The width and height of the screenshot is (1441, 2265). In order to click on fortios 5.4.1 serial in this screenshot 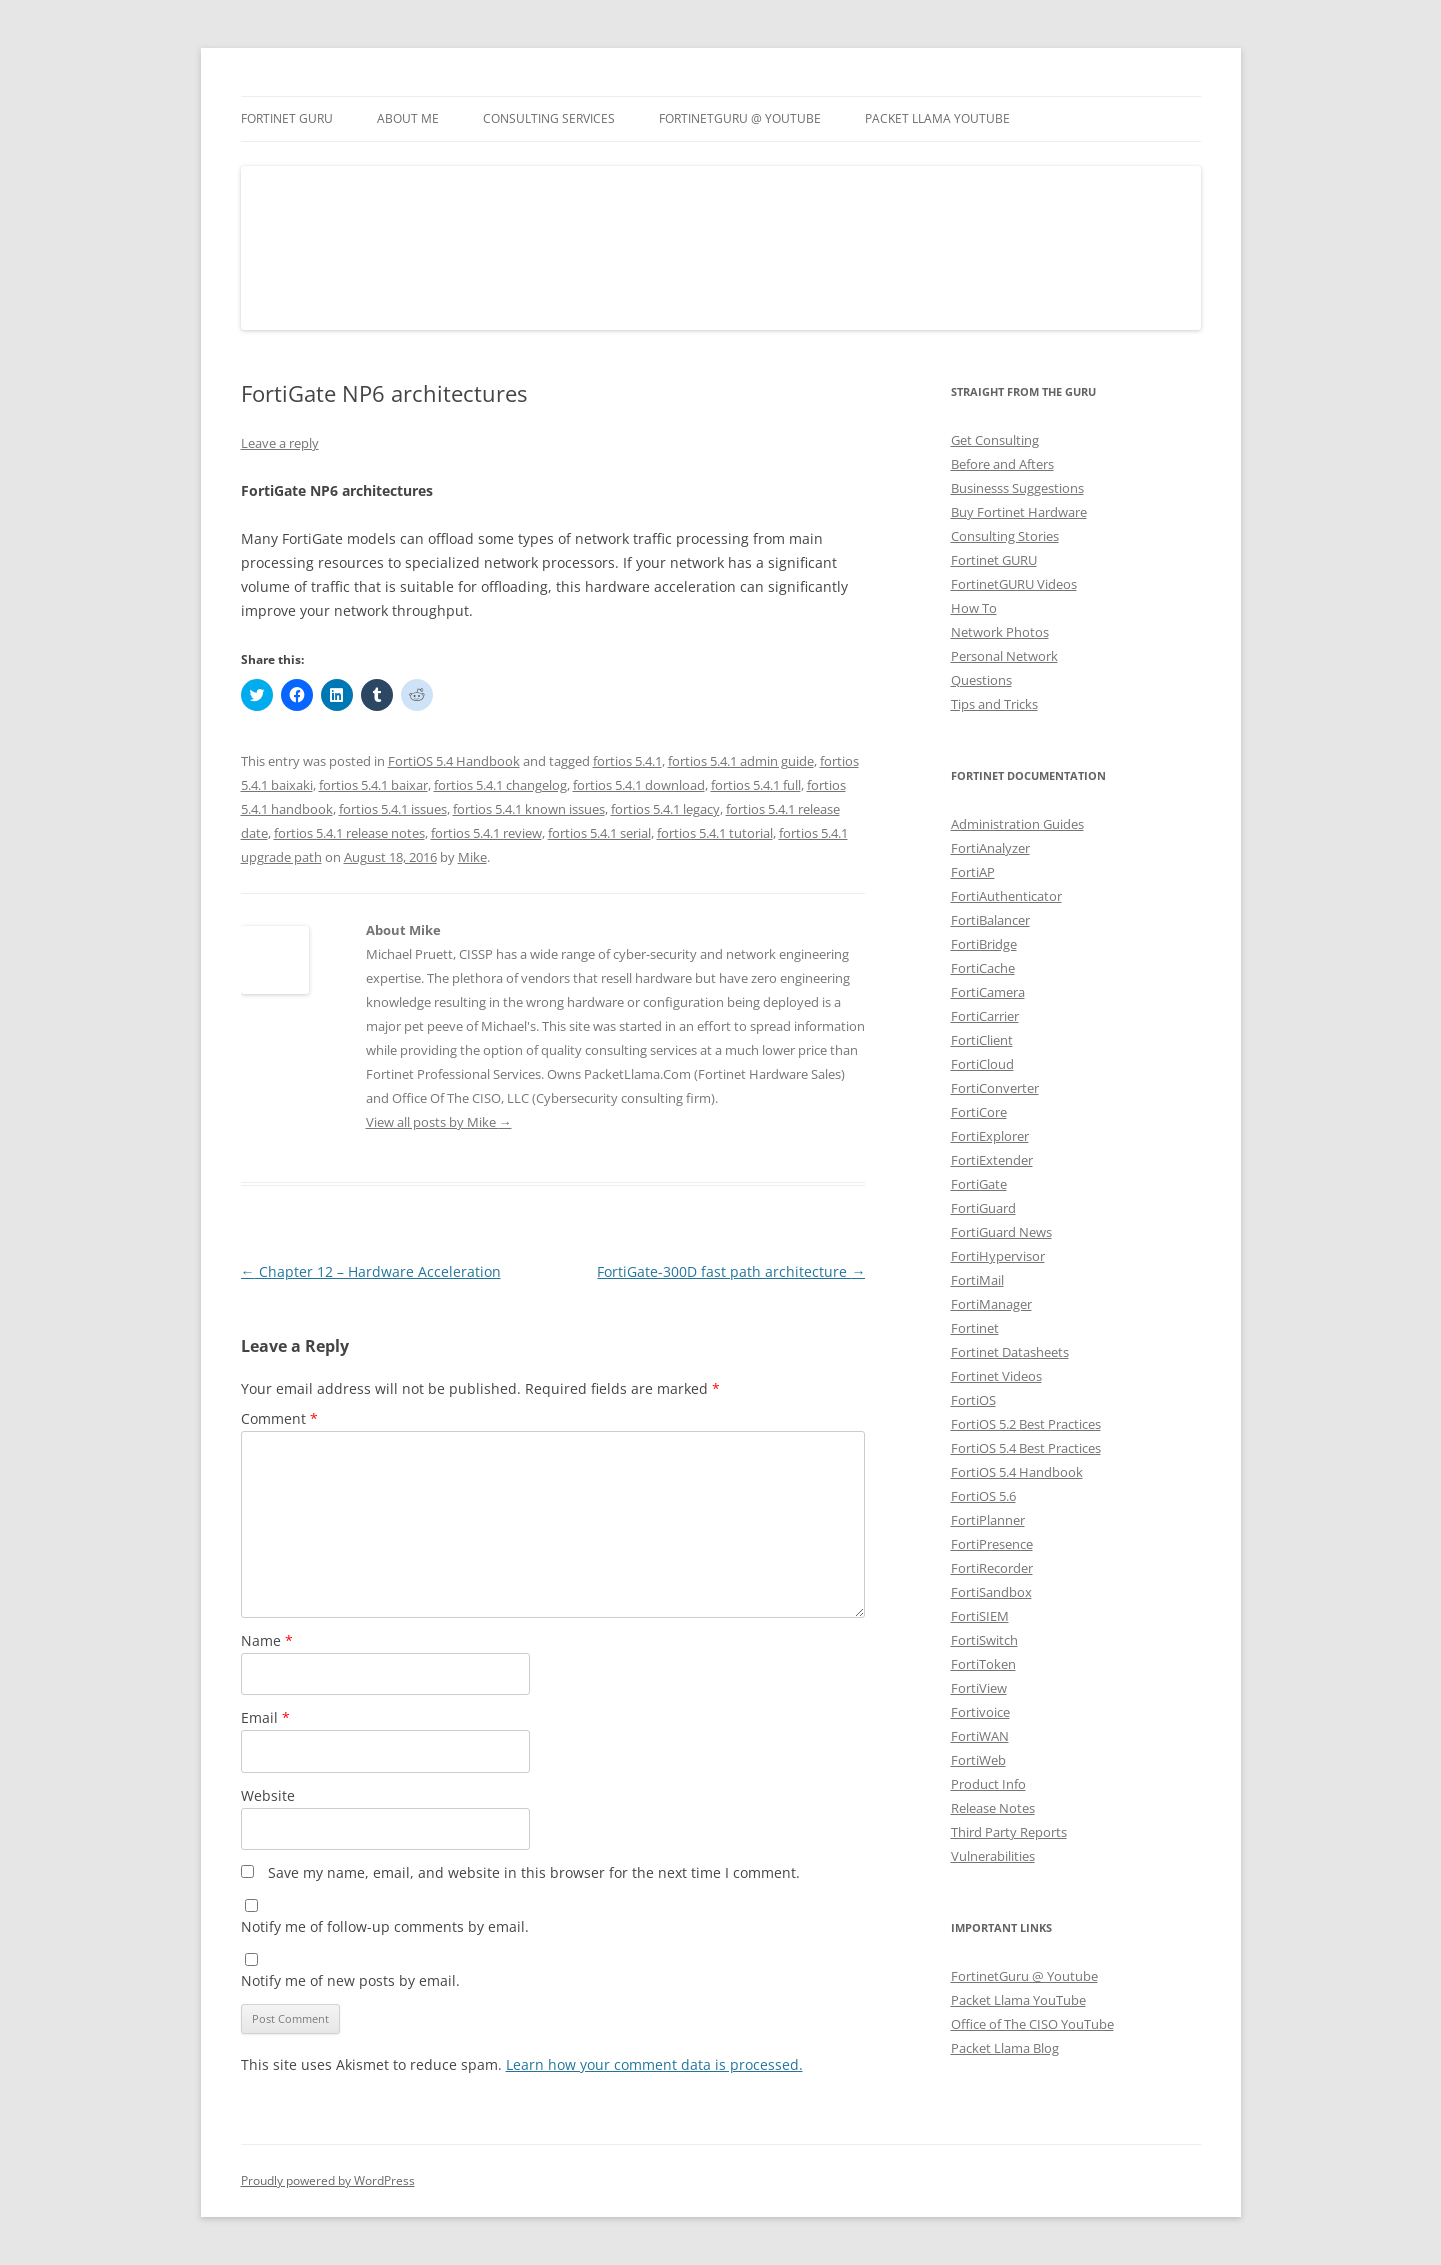, I will do `click(599, 833)`.